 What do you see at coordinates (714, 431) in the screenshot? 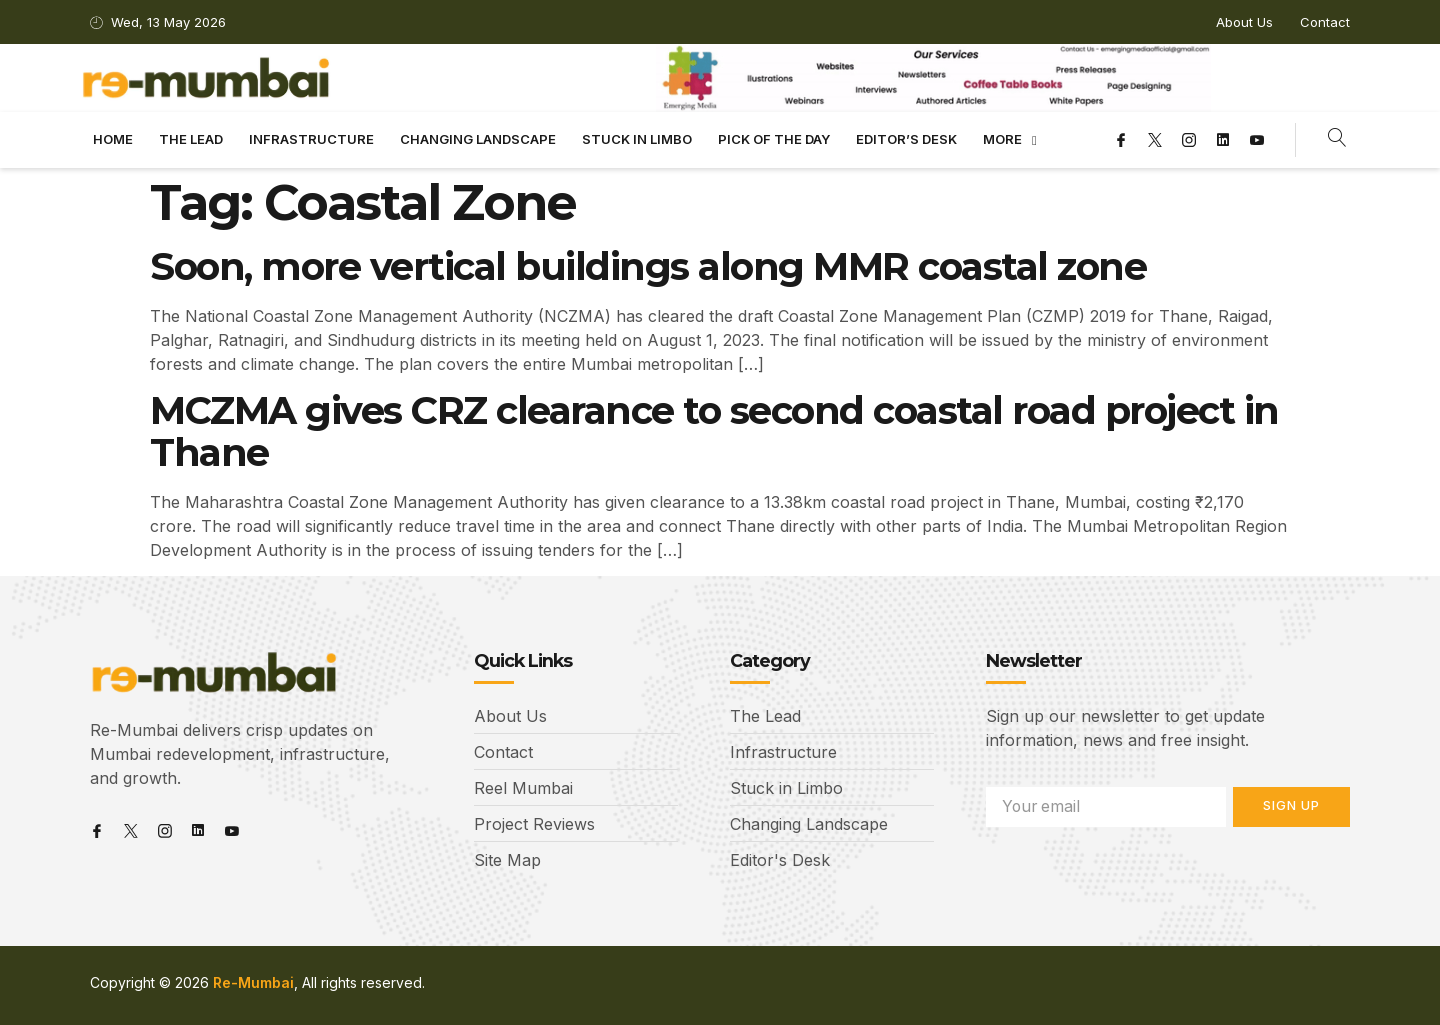
I see `MCZMA gives CRZ clearance to second coastal road project in Thane` at bounding box center [714, 431].